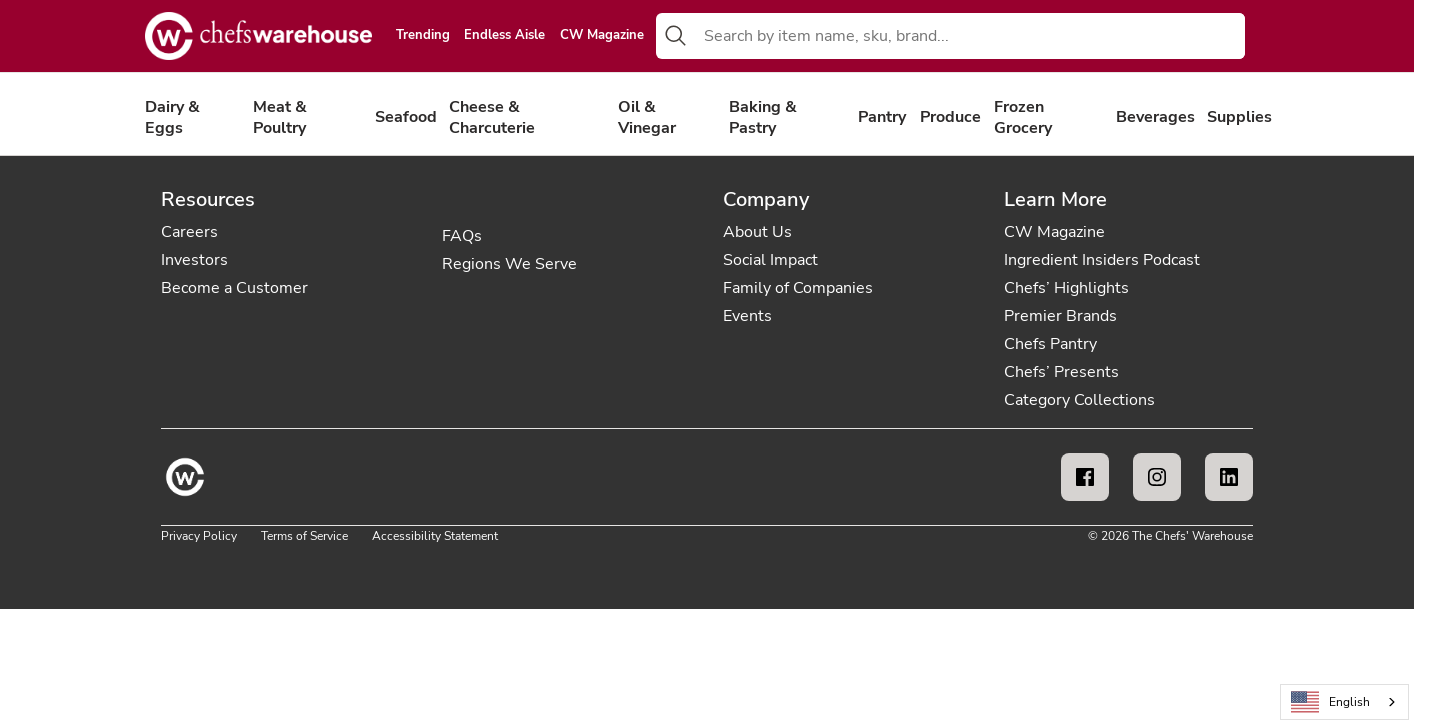 The height and width of the screenshot is (720, 1429). Describe the element at coordinates (798, 288) in the screenshot. I see `Family of Companies` at that location.